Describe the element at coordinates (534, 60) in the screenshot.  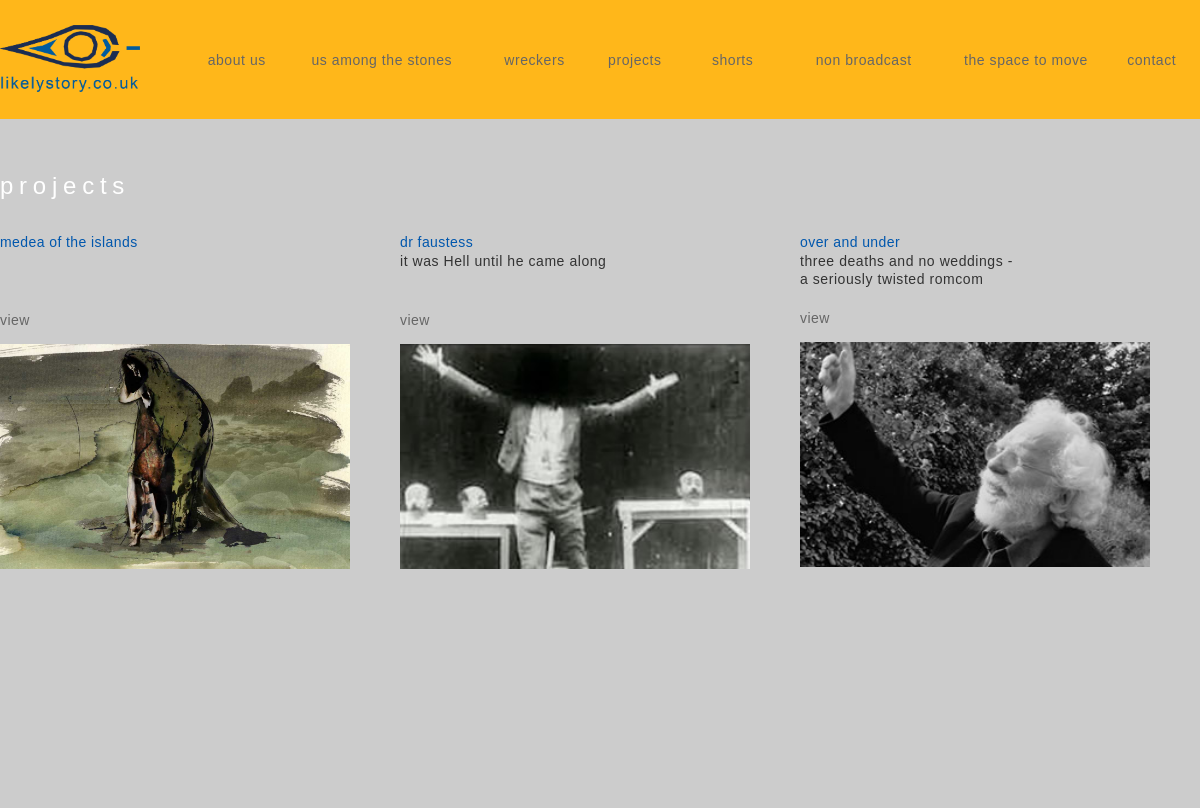
I see `wreckers` at that location.